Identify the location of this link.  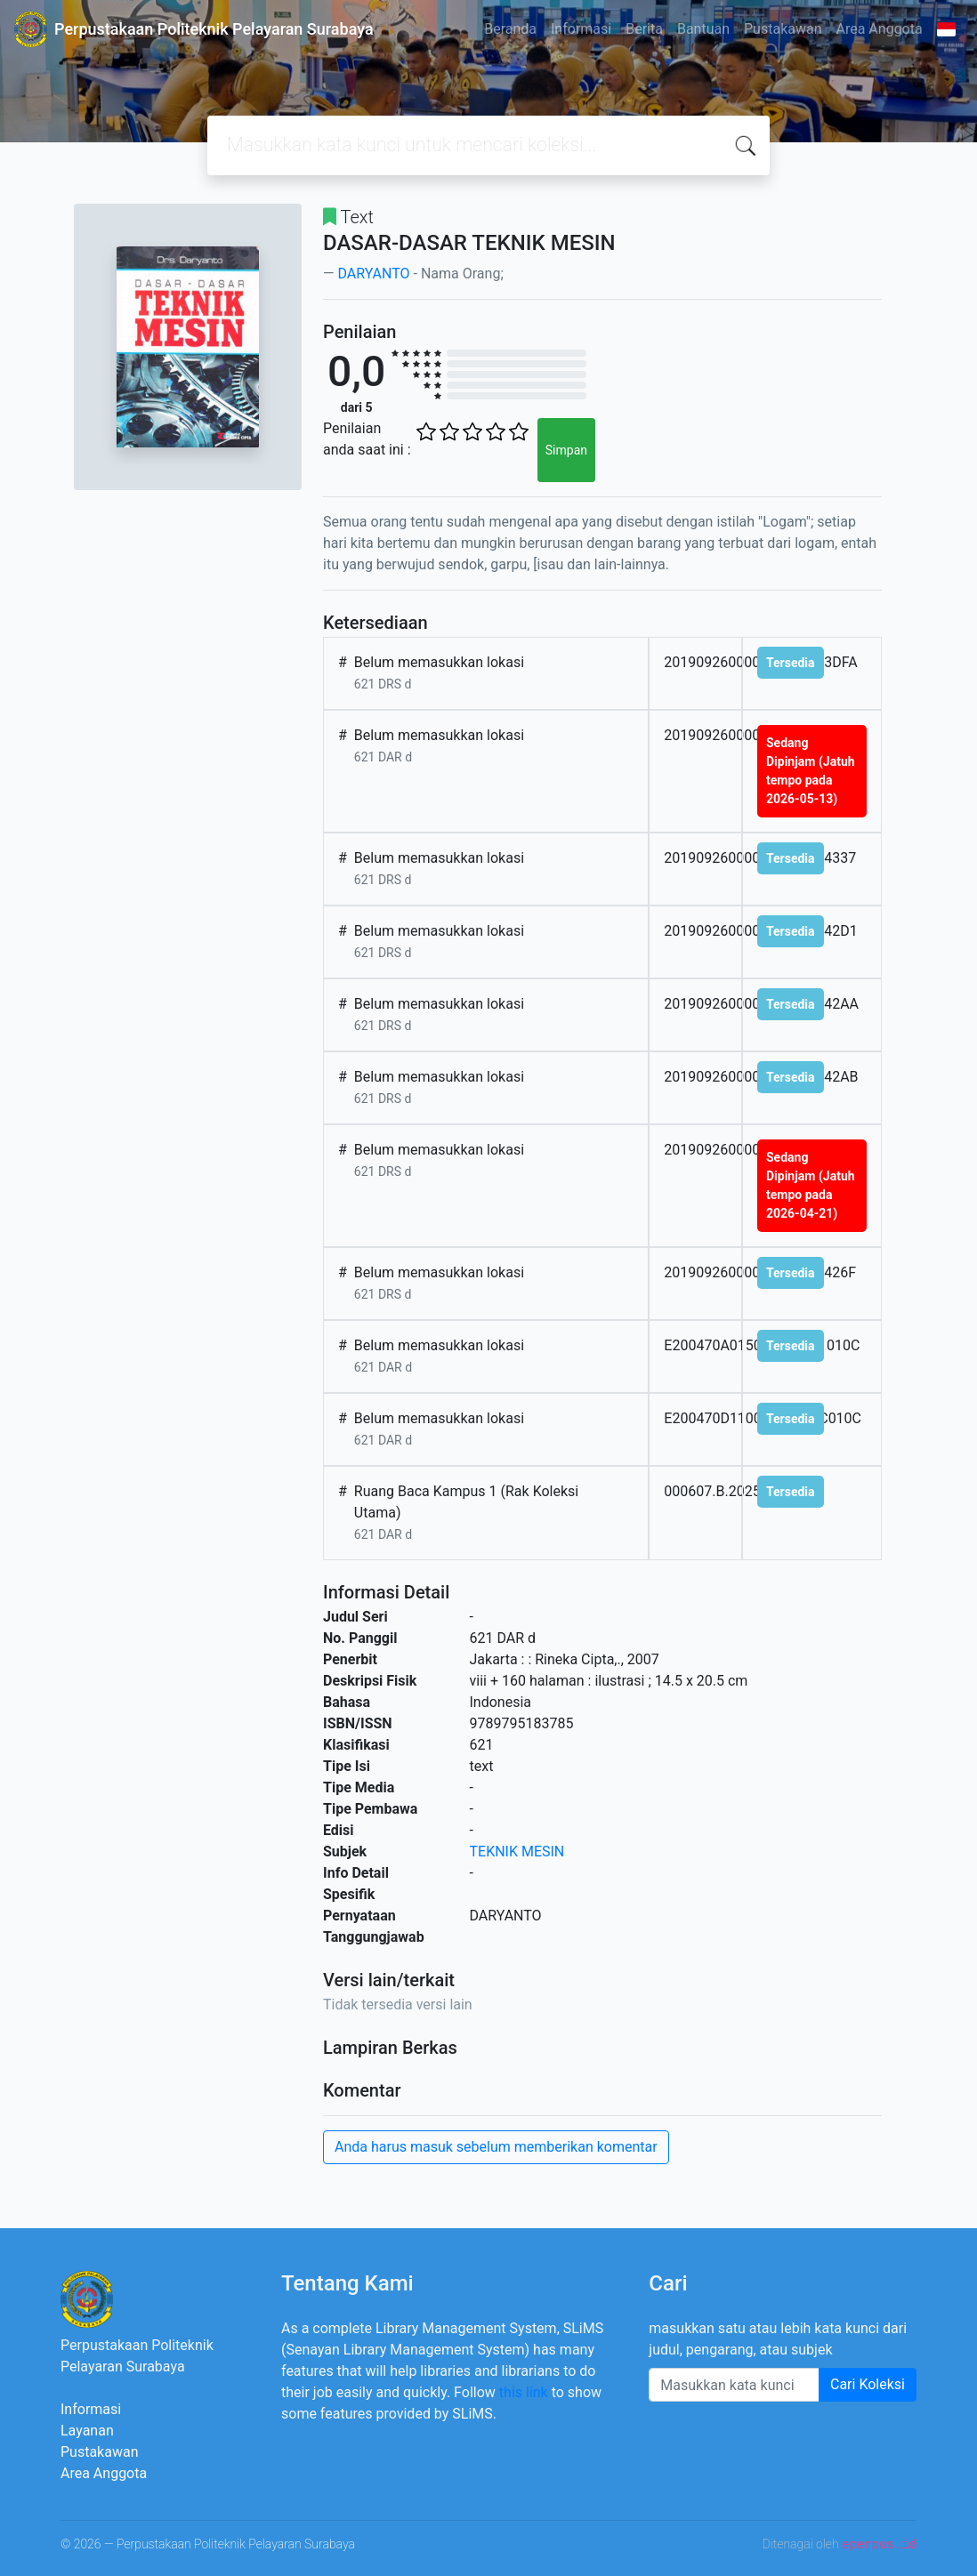
(523, 2392).